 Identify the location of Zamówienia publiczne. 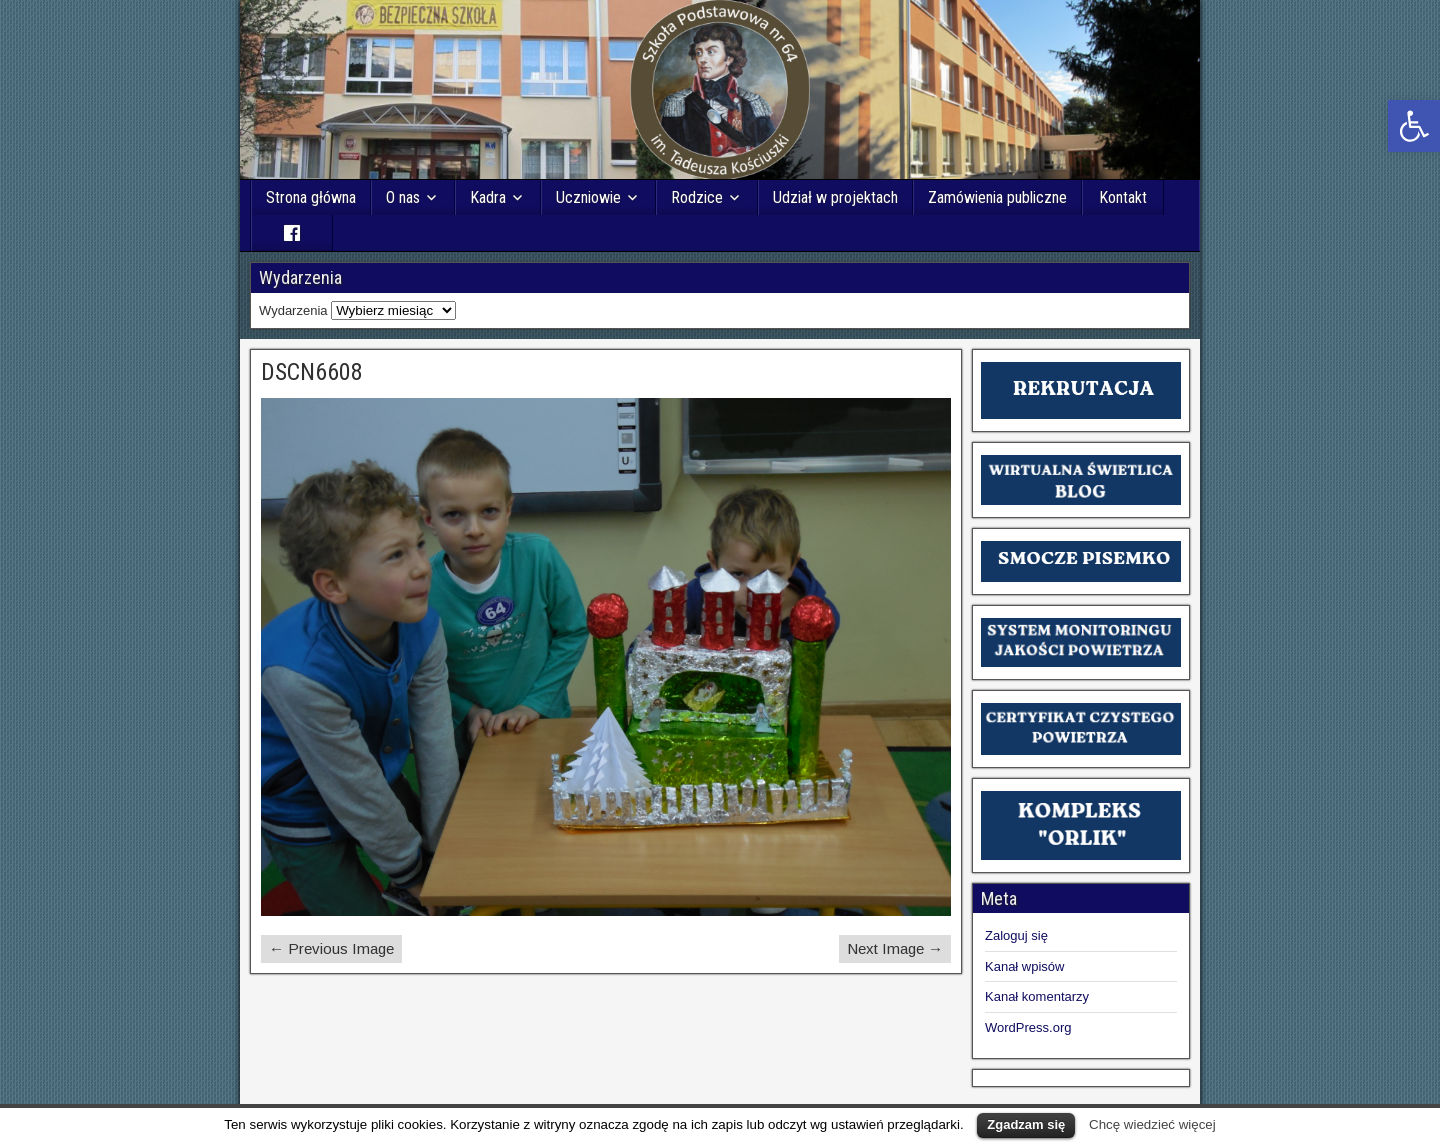
(997, 197).